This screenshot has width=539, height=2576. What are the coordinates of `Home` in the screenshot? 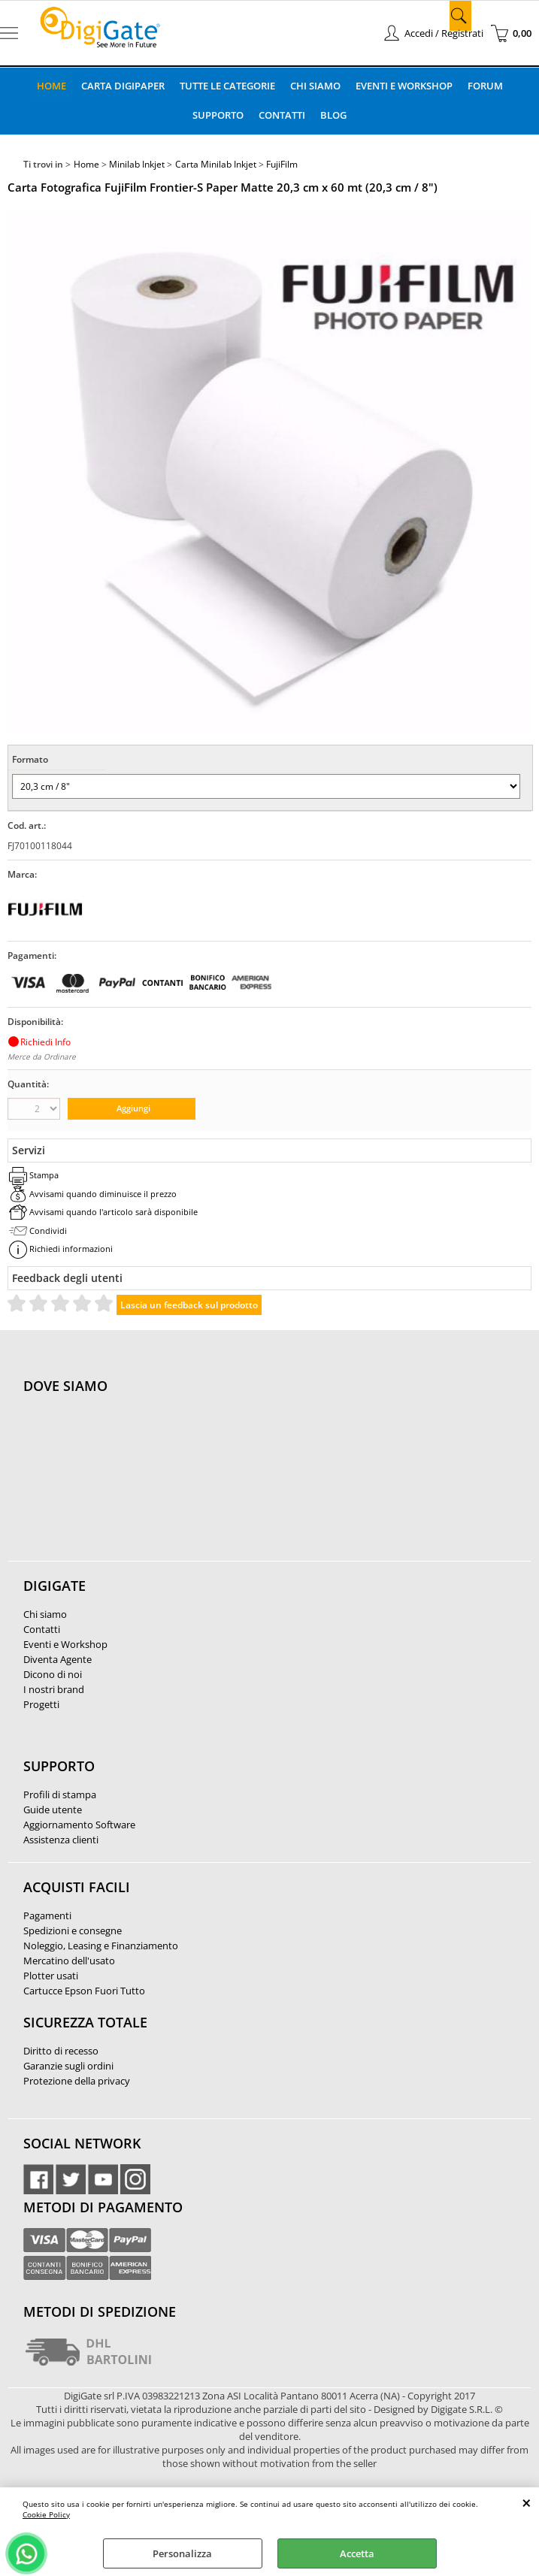 It's located at (51, 85).